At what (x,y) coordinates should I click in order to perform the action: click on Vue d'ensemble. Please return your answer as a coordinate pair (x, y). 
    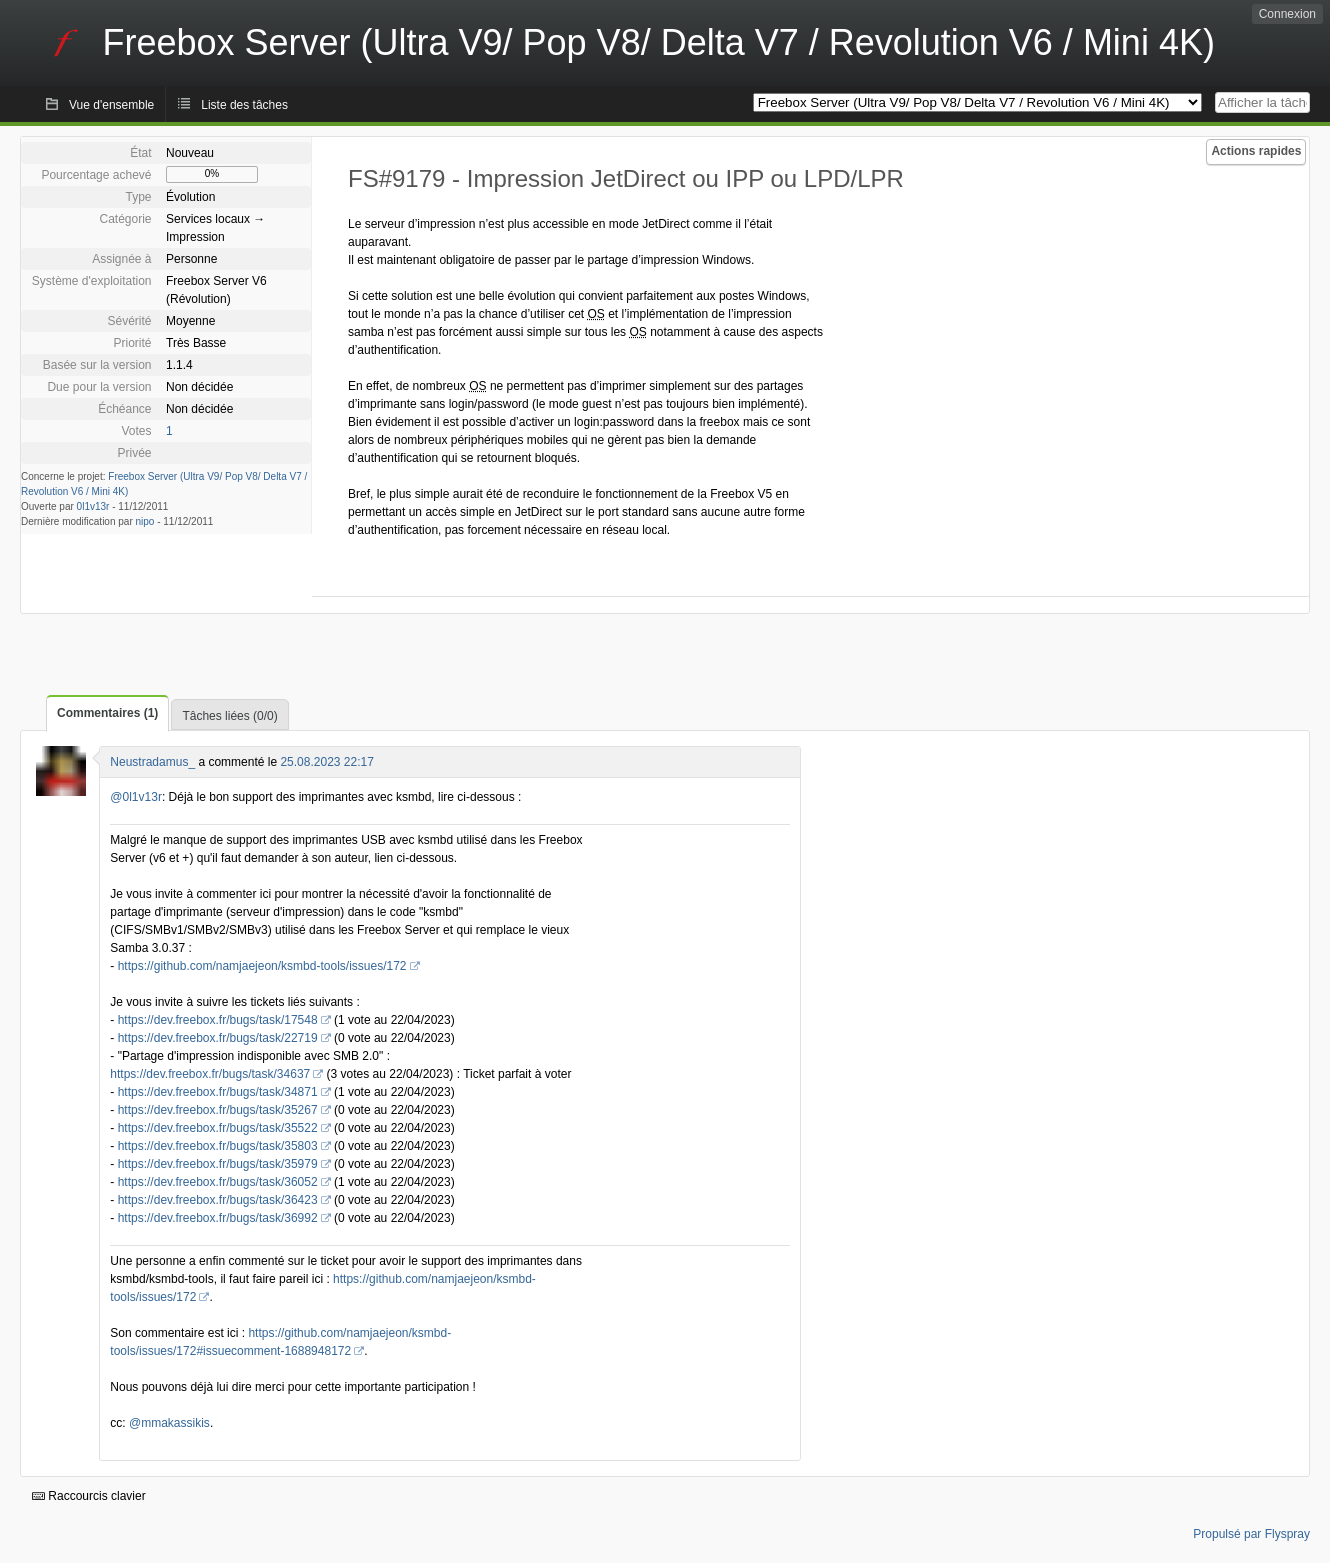
    Looking at the image, I should click on (111, 105).